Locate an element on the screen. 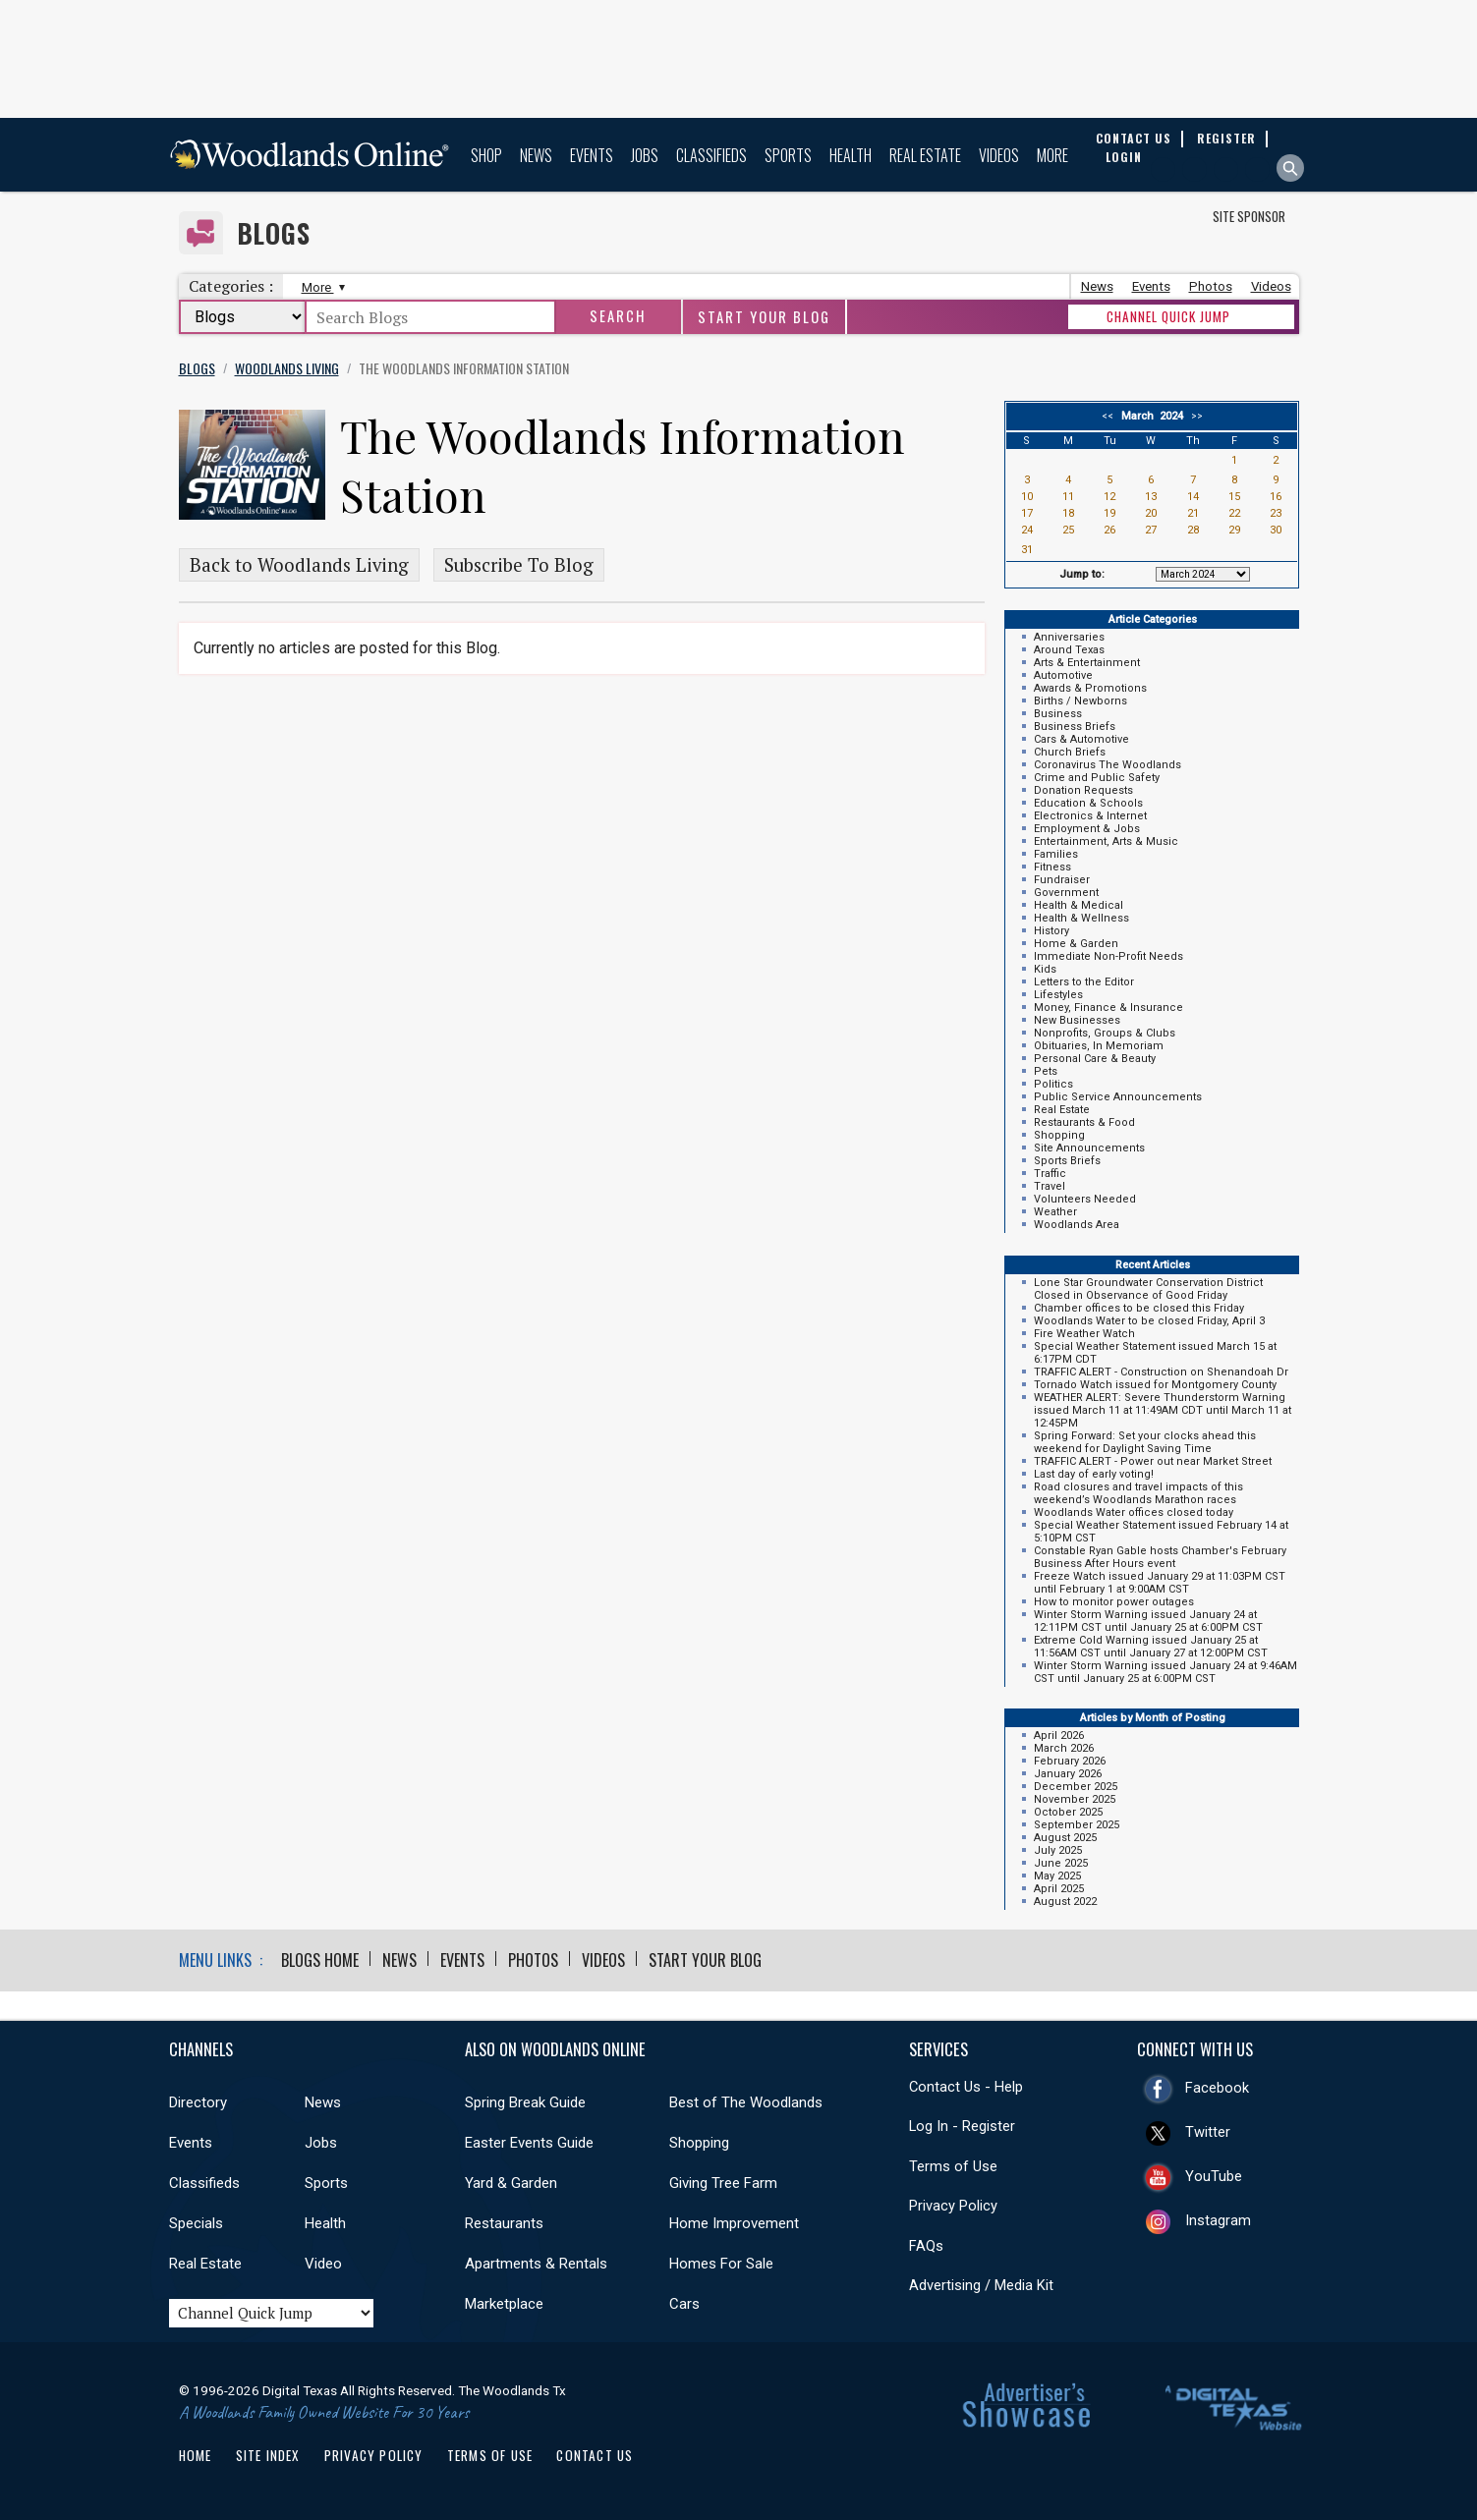  Privacy Policy is located at coordinates (953, 2205).